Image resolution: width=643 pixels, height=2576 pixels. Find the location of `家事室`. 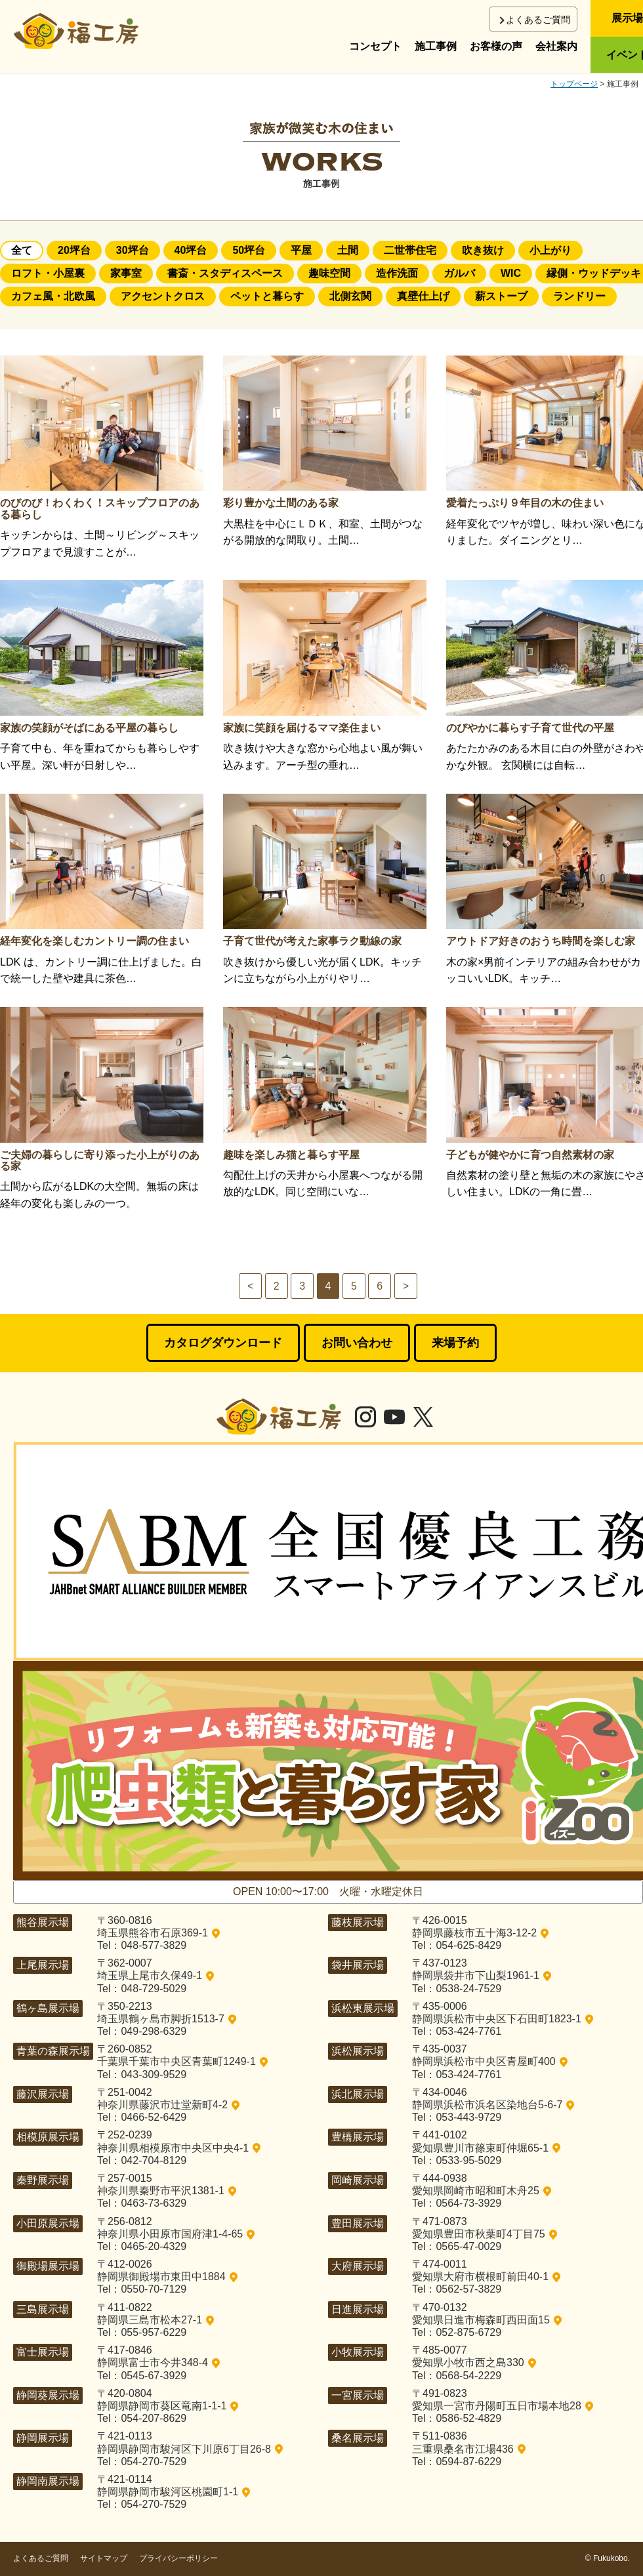

家事室 is located at coordinates (126, 273).